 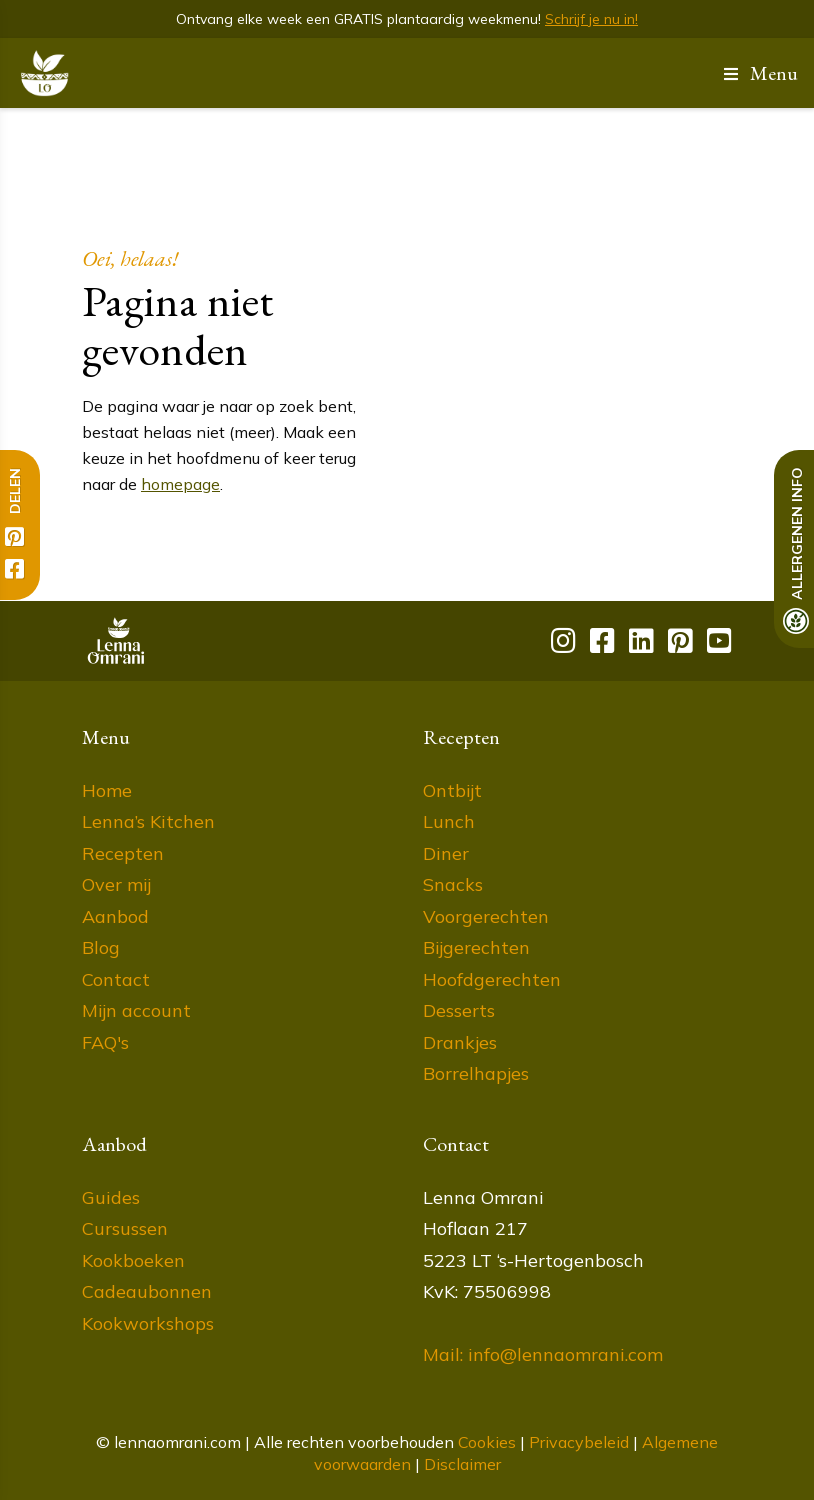 What do you see at coordinates (487, 1442) in the screenshot?
I see `Cookies` at bounding box center [487, 1442].